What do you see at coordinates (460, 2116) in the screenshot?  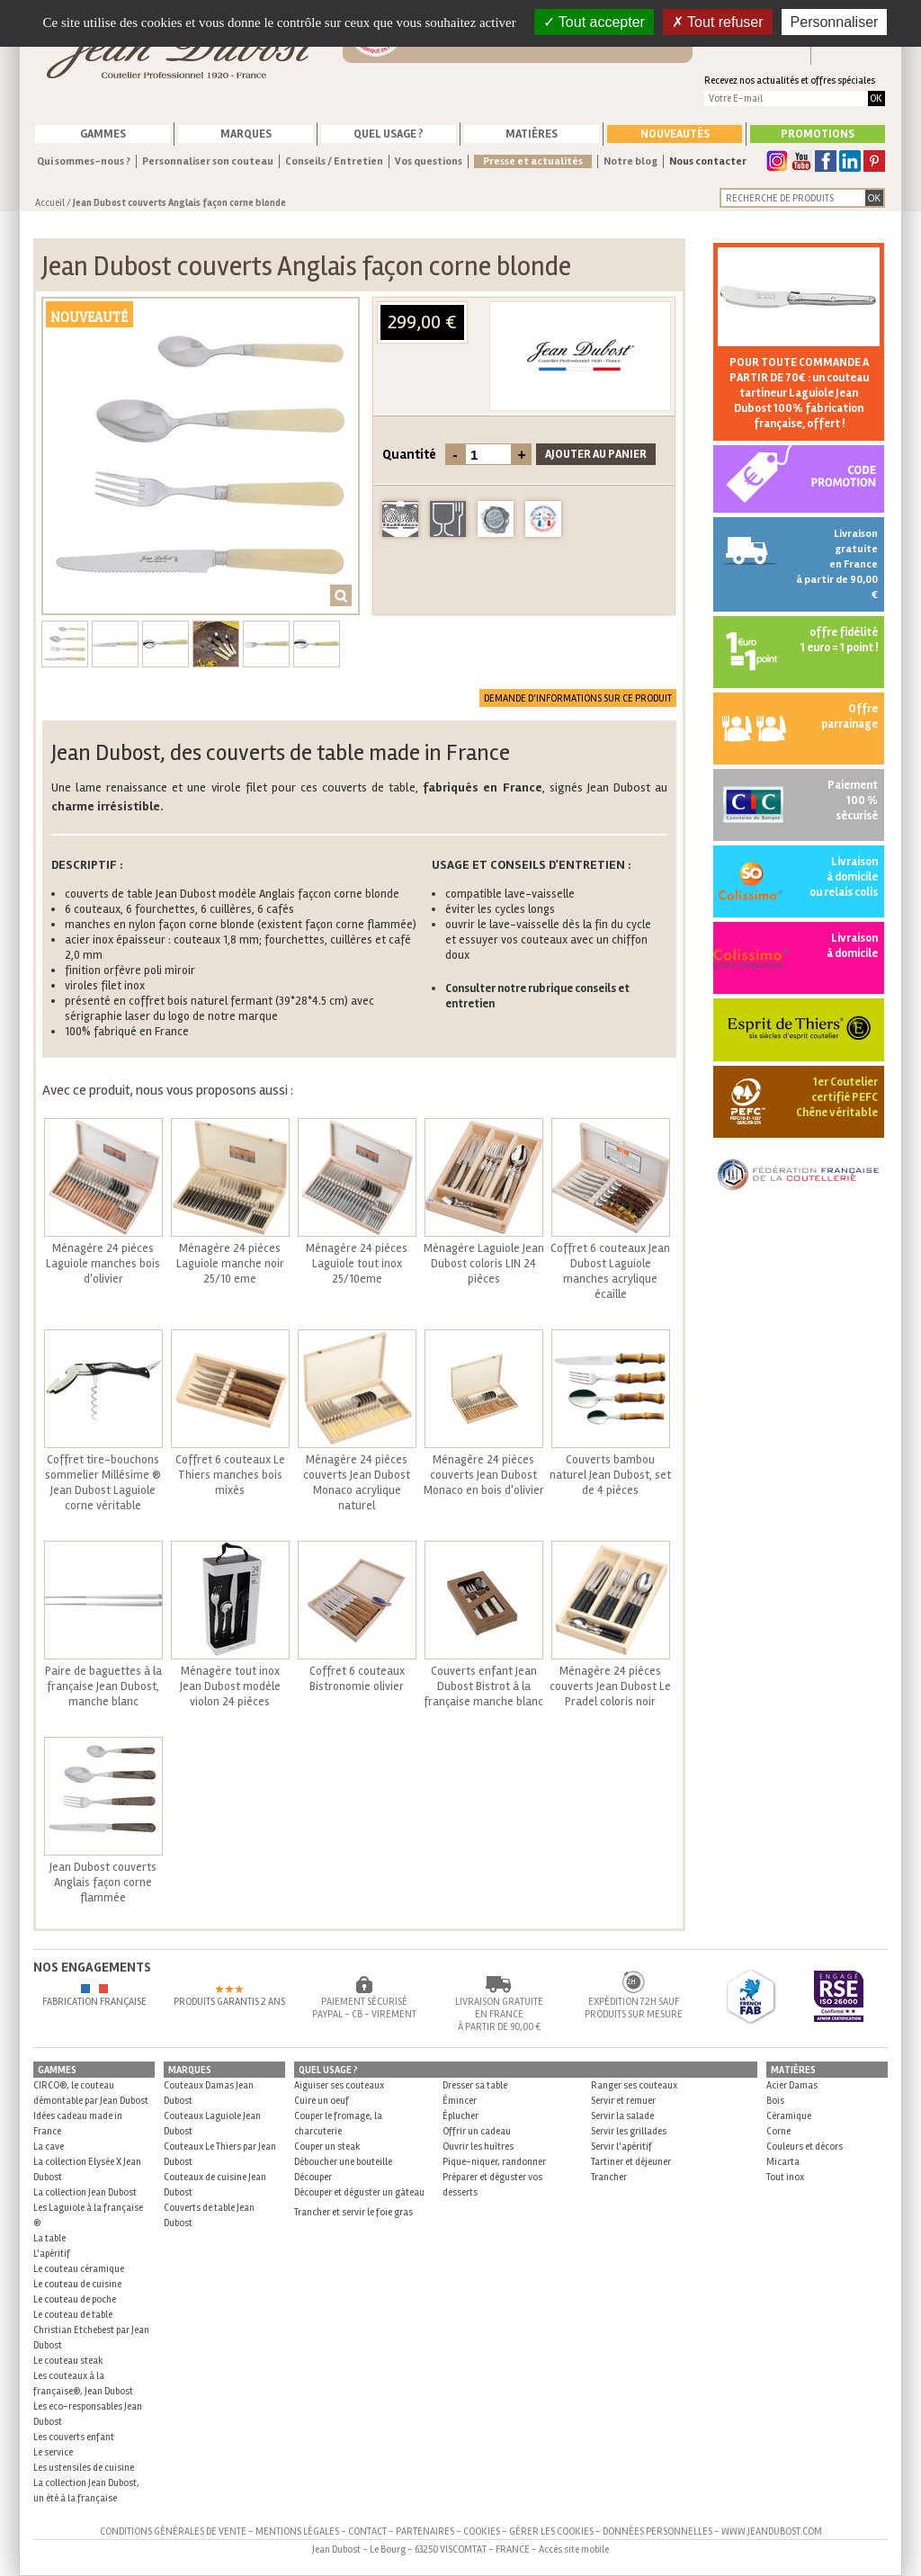 I see `Éplucher` at bounding box center [460, 2116].